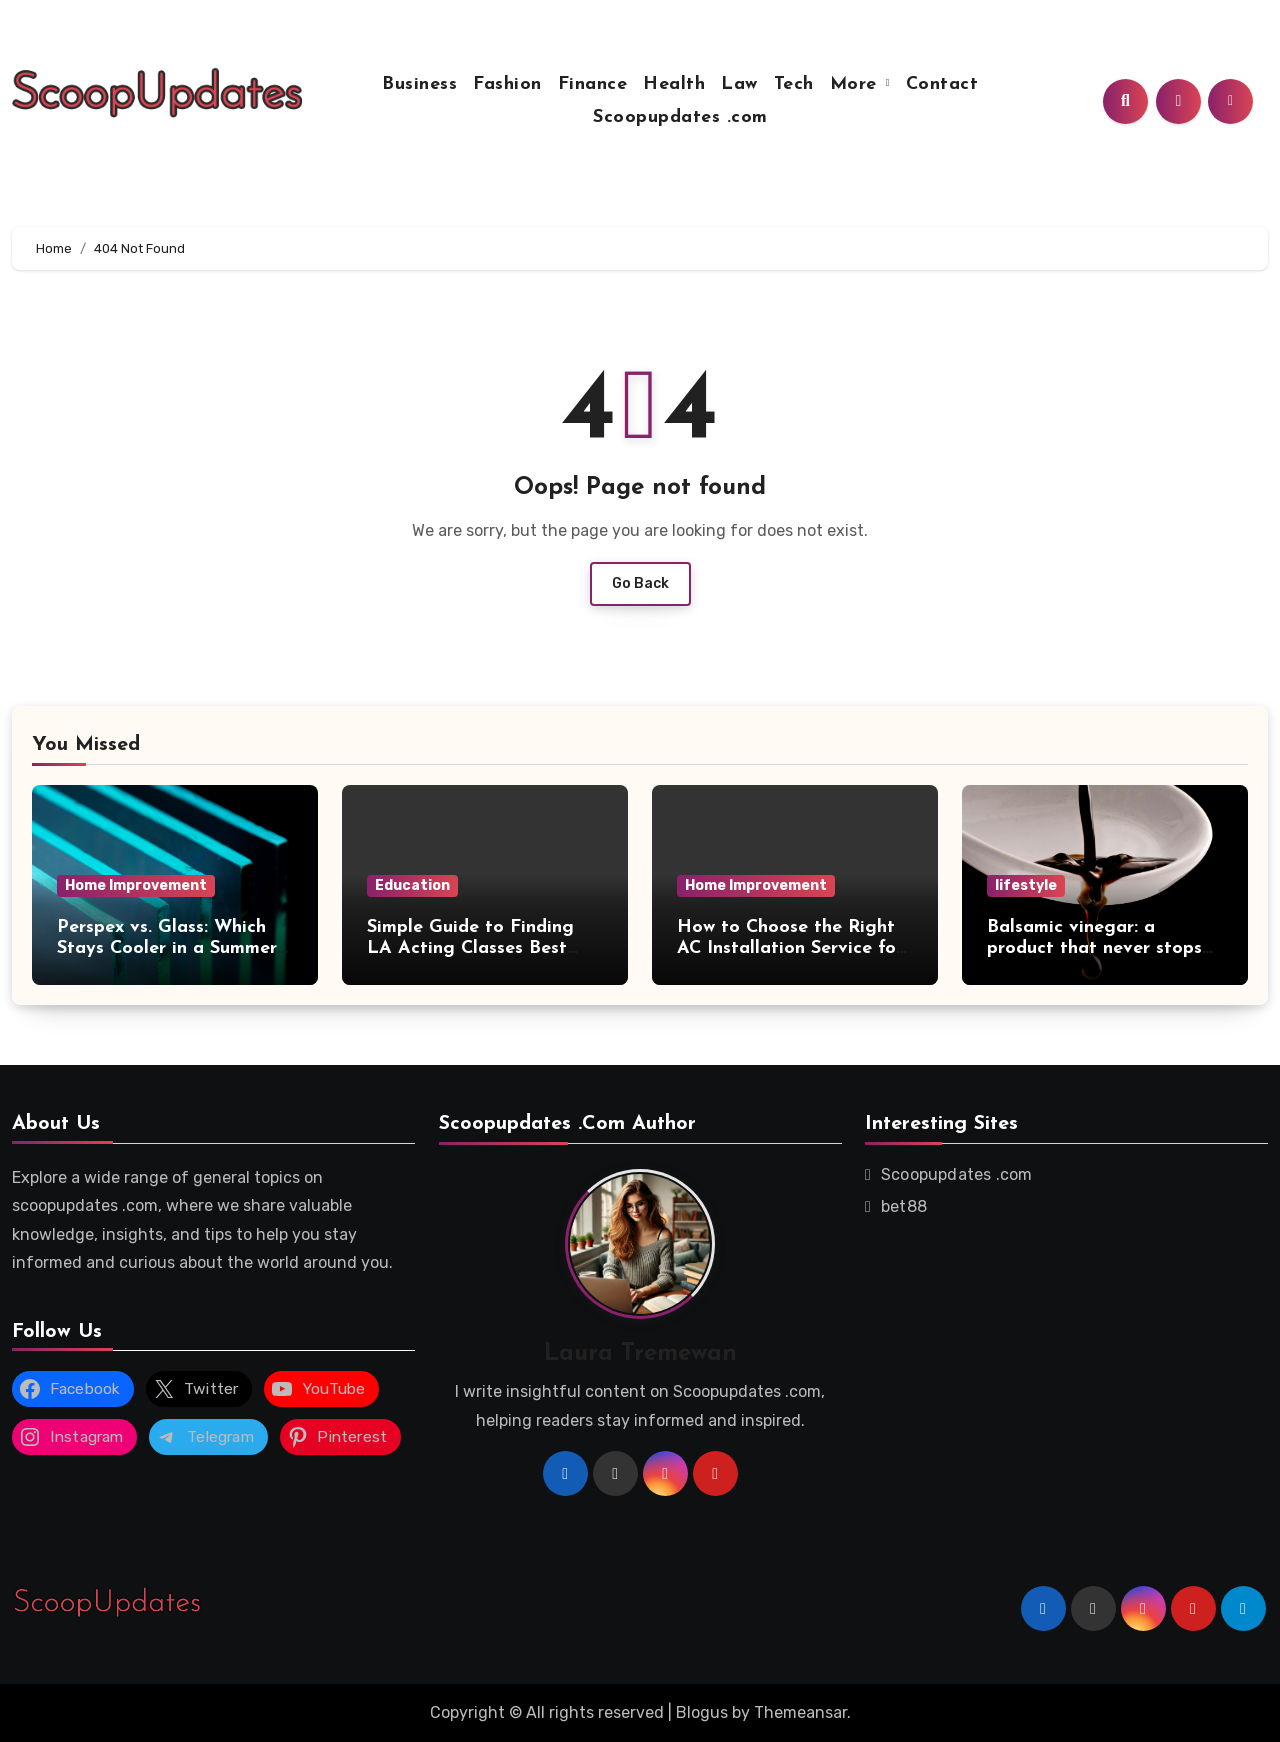  I want to click on Go Back, so click(640, 583).